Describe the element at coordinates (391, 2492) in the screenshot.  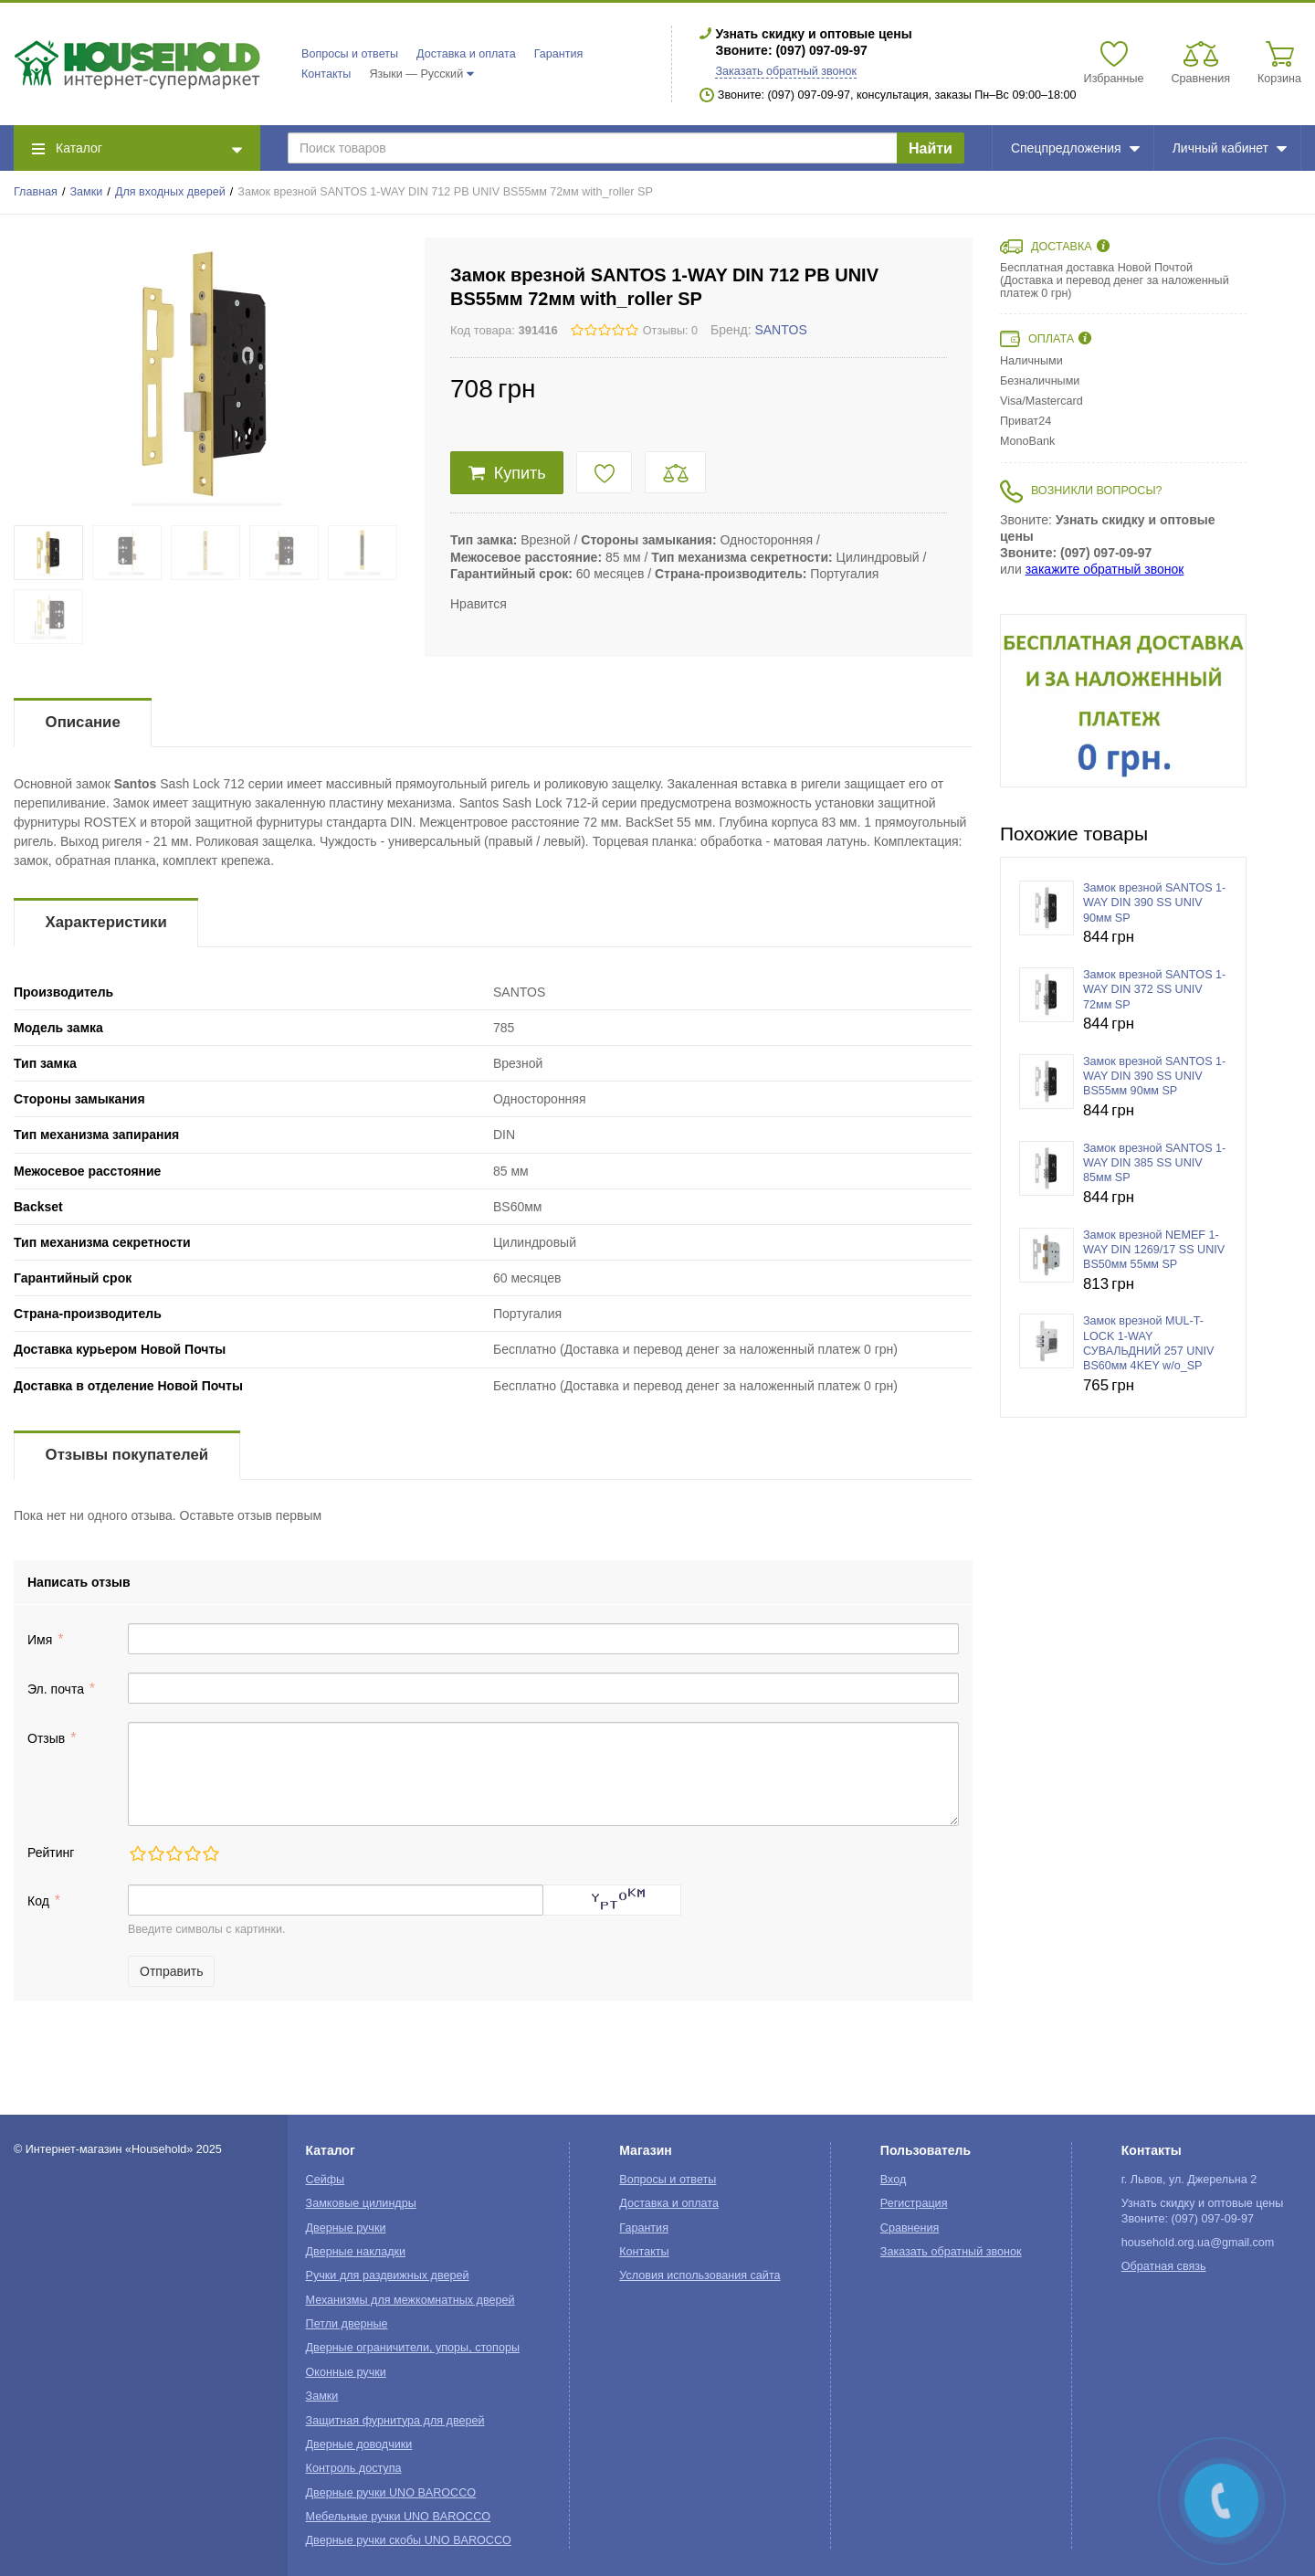
I see `Дверные ручки UNO BAROCCO` at that location.